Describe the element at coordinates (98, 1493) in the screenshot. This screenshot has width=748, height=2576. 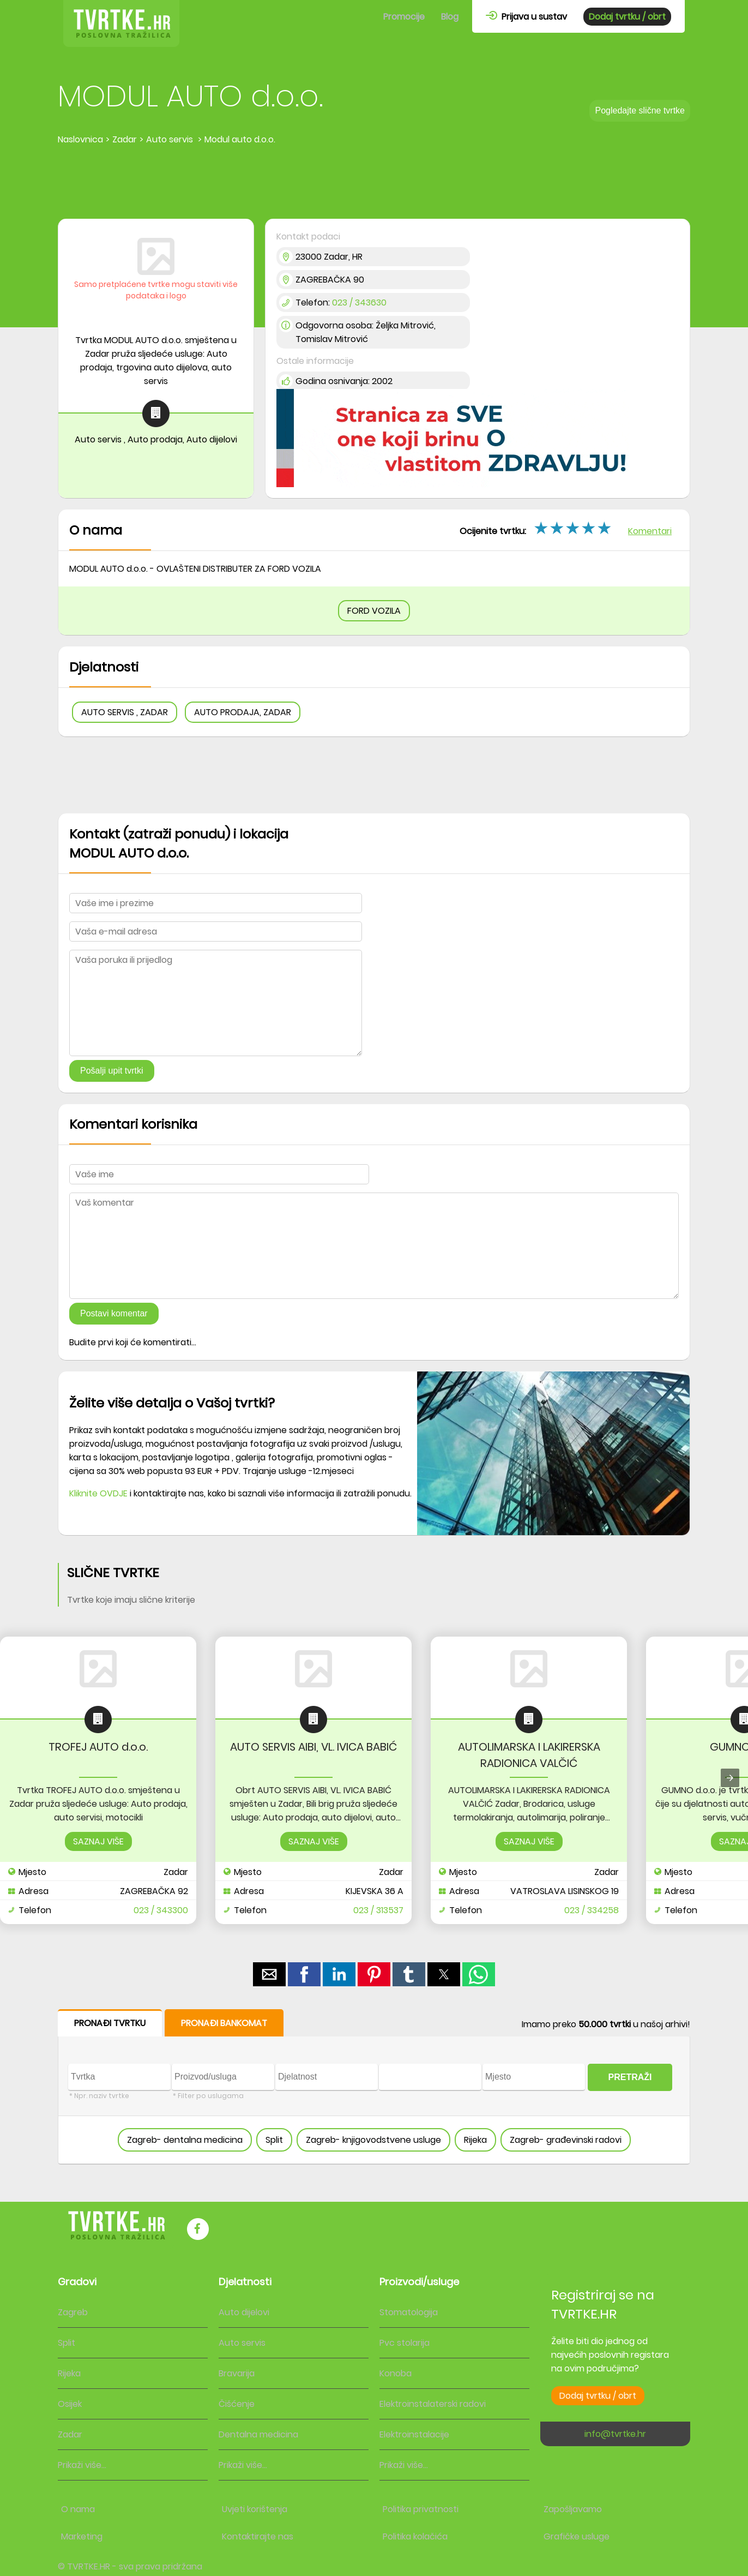
I see `Kliknite OVDJE` at that location.